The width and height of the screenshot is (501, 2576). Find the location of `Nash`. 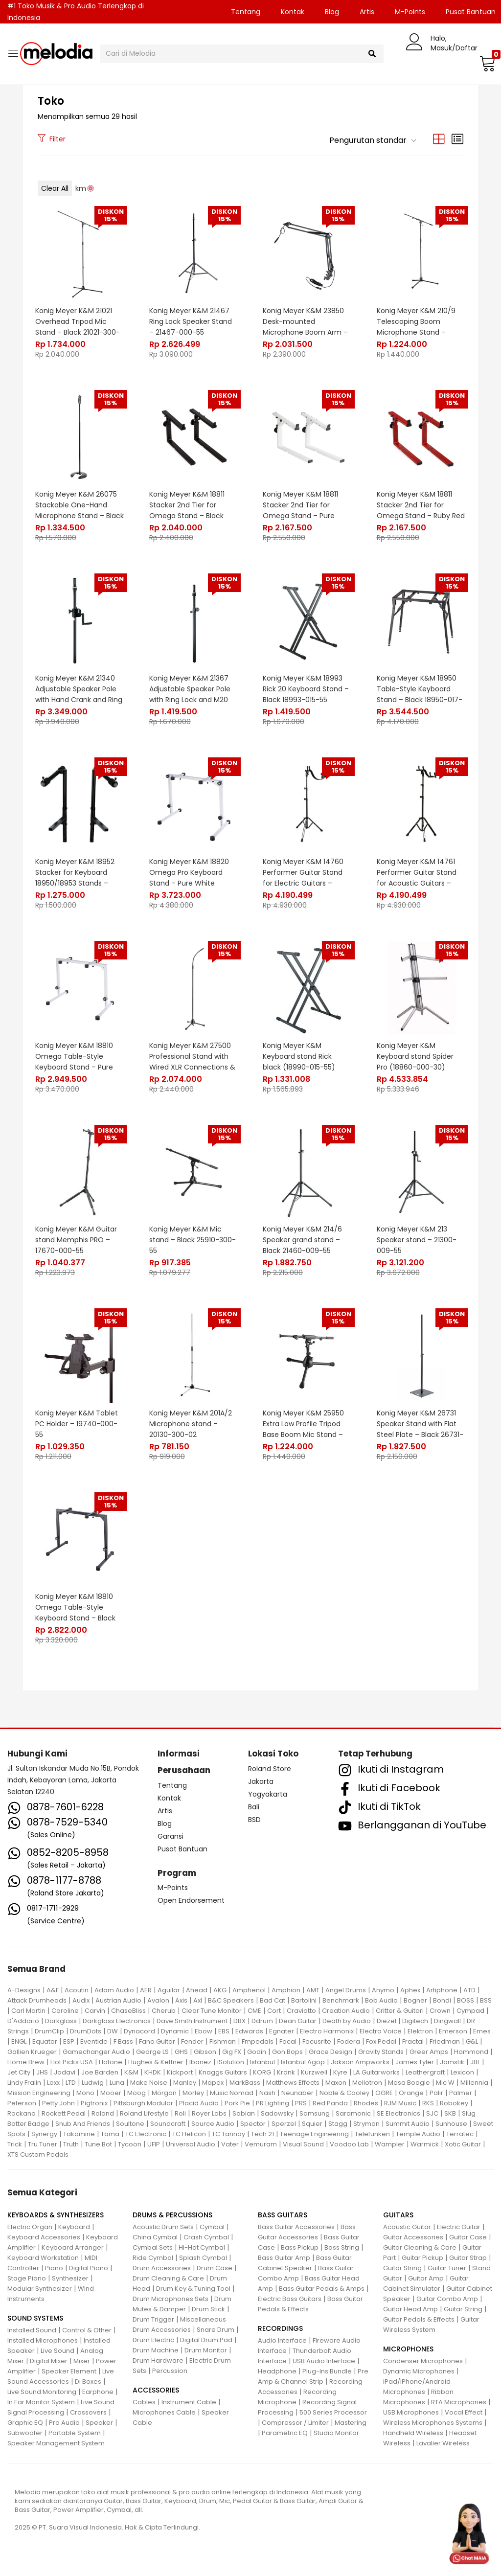

Nash is located at coordinates (267, 2092).